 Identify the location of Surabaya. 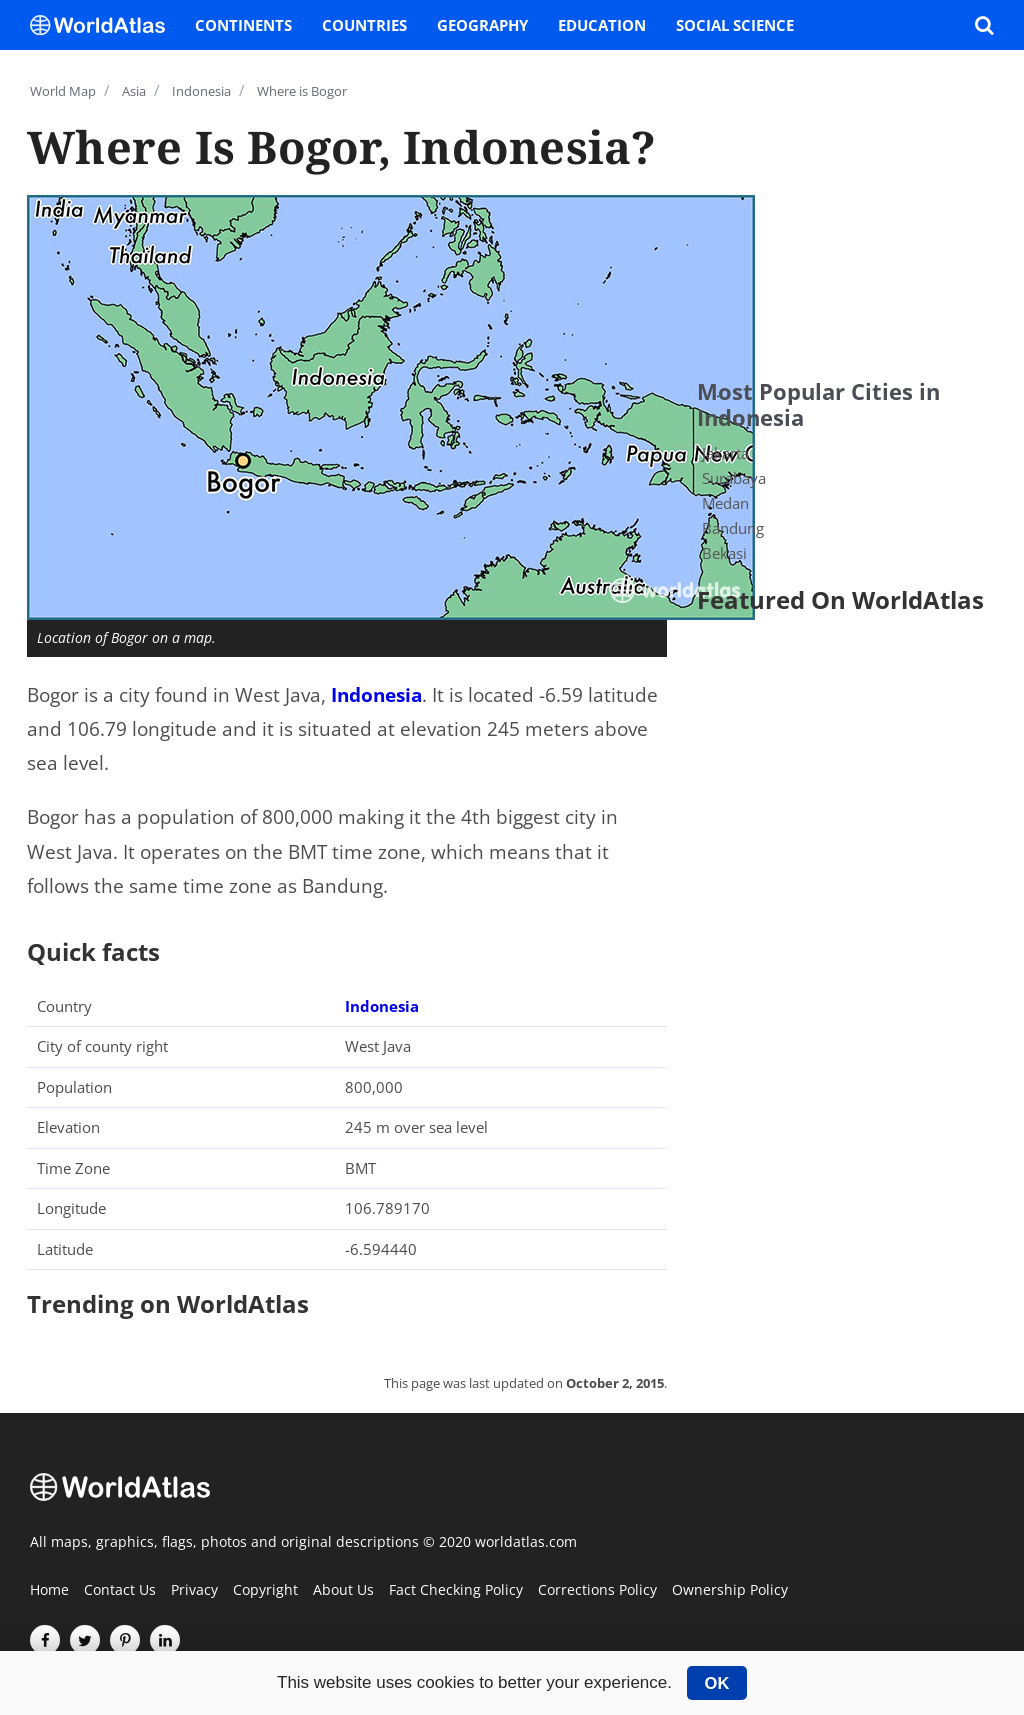
(734, 478).